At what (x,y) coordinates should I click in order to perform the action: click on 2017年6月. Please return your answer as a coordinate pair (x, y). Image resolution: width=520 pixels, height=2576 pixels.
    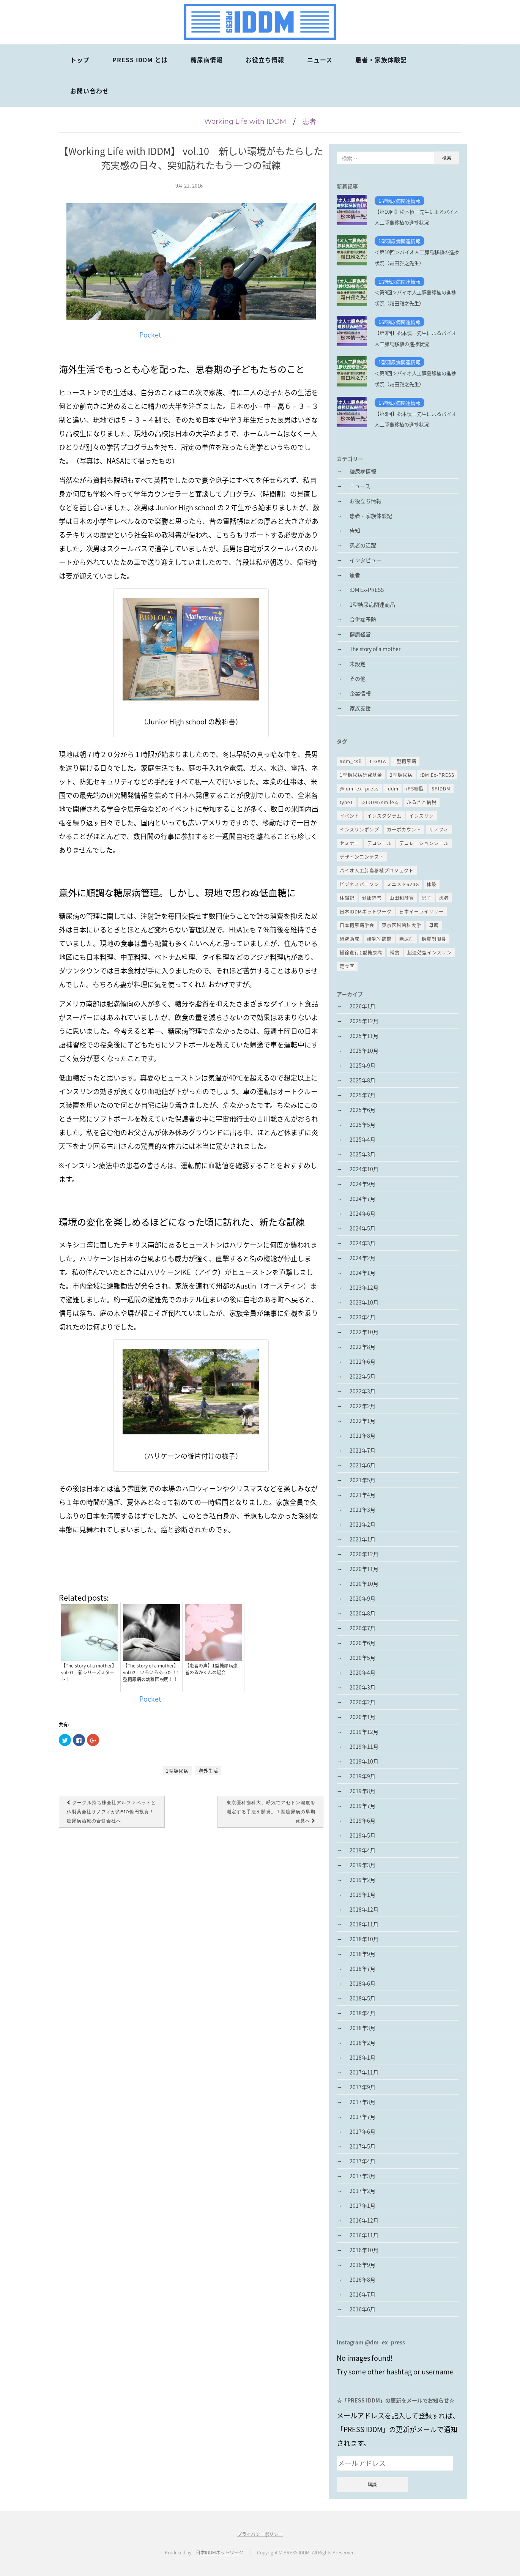
    Looking at the image, I should click on (362, 2131).